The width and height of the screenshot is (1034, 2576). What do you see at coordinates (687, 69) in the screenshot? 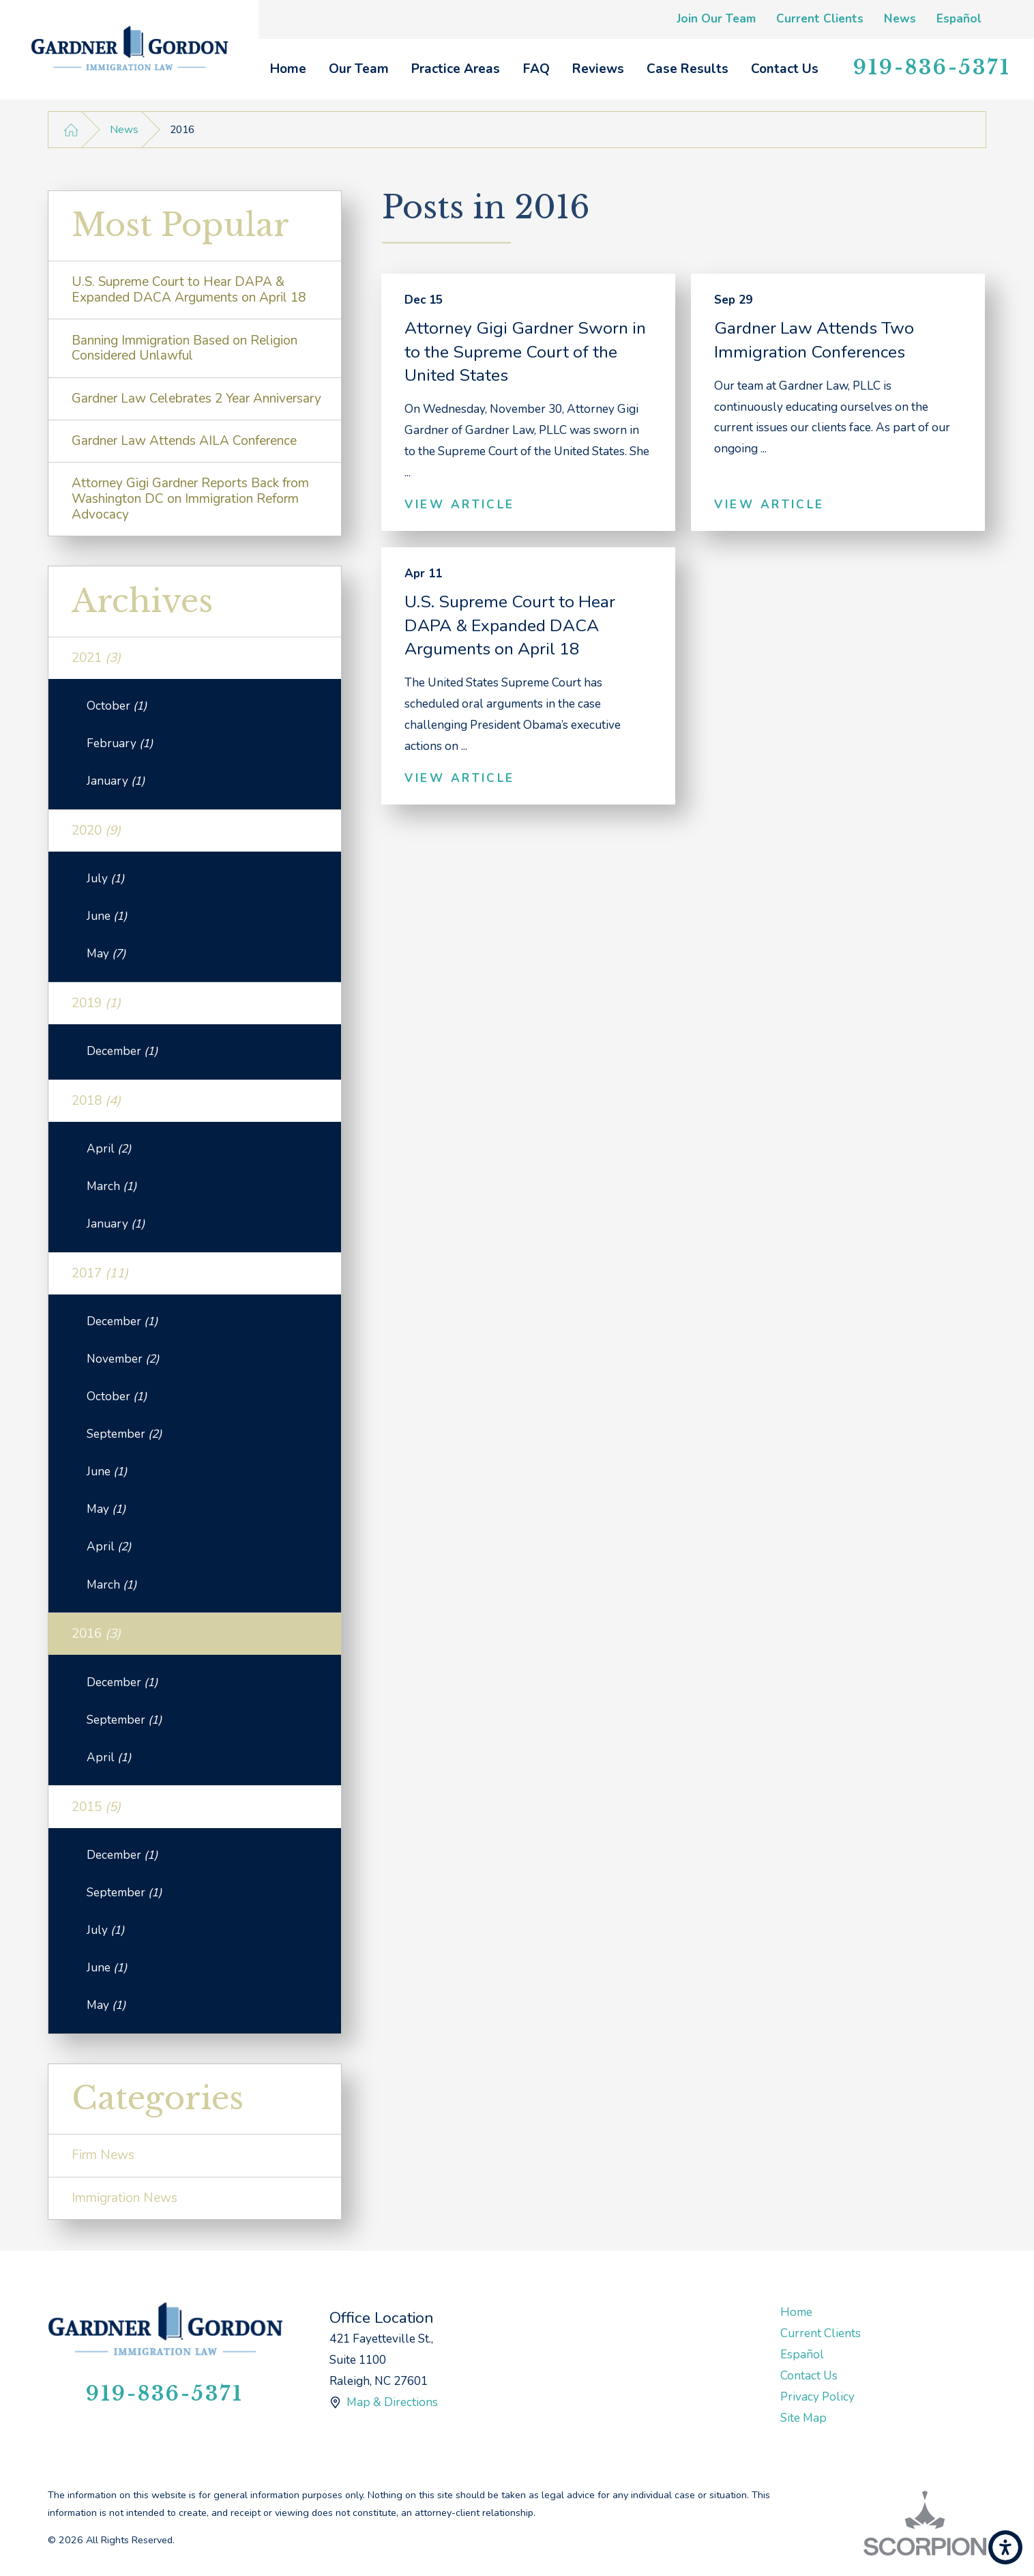
I see `Case Results` at bounding box center [687, 69].